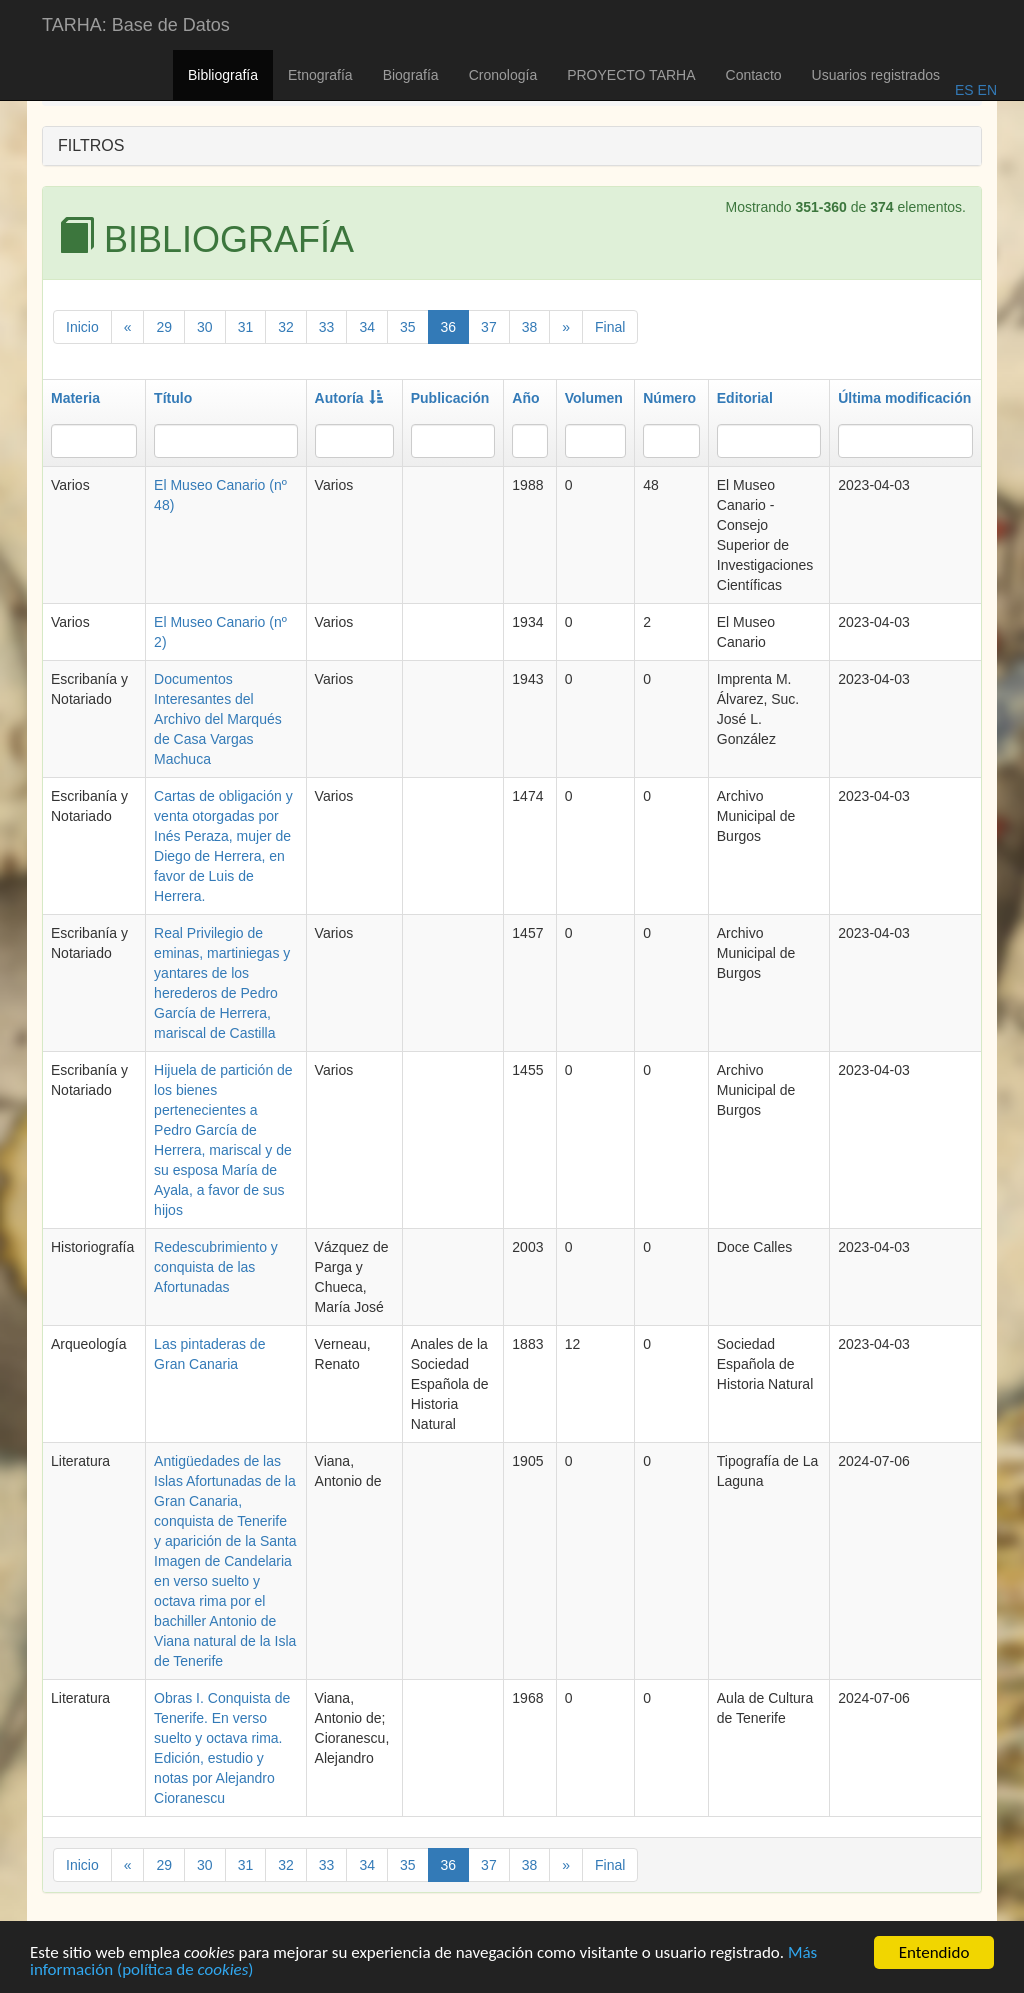  Describe the element at coordinates (489, 327) in the screenshot. I see `37` at that location.